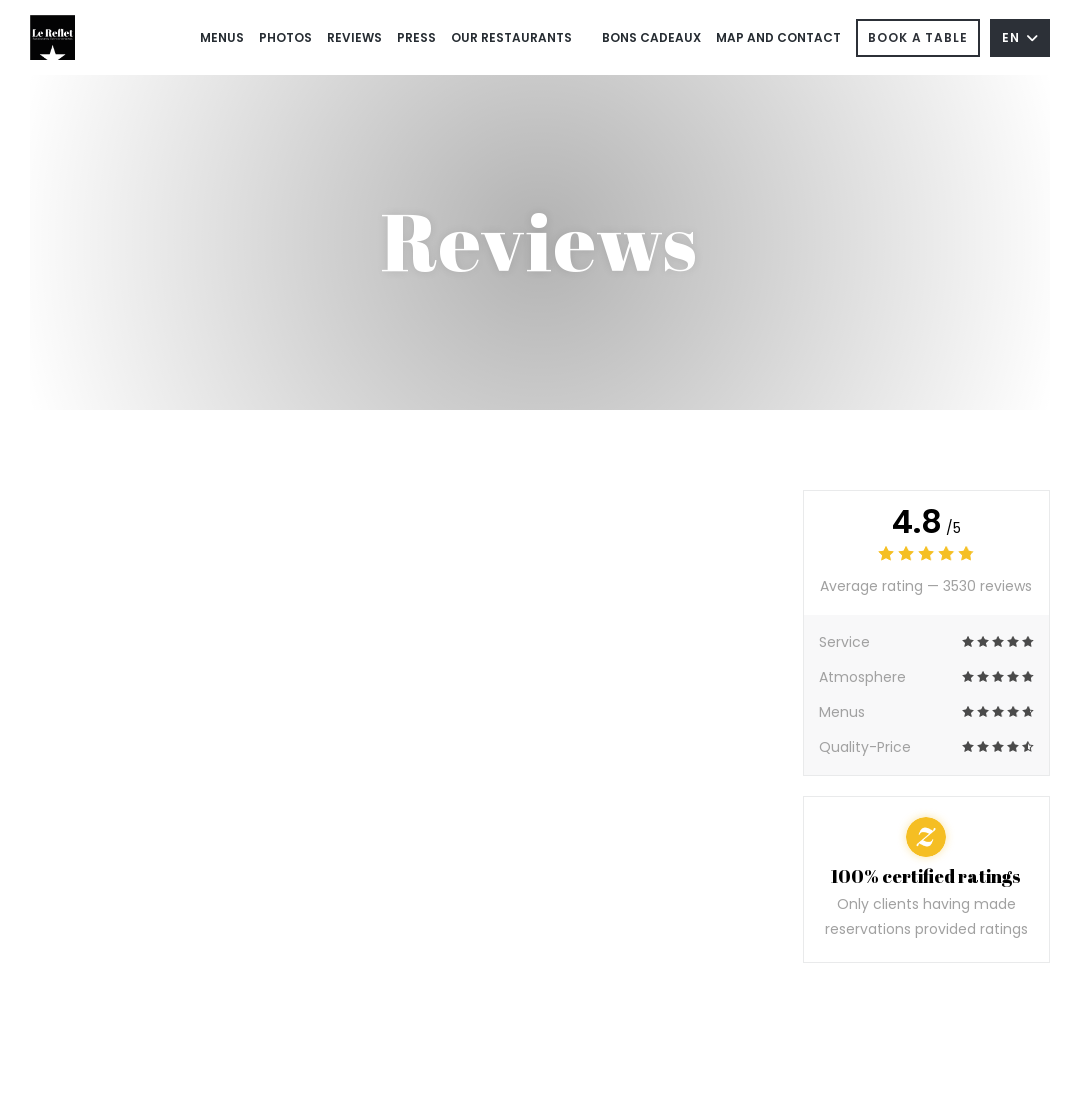 This screenshot has width=1080, height=1102. Describe the element at coordinates (778, 37) in the screenshot. I see `Map and Contact` at that location.